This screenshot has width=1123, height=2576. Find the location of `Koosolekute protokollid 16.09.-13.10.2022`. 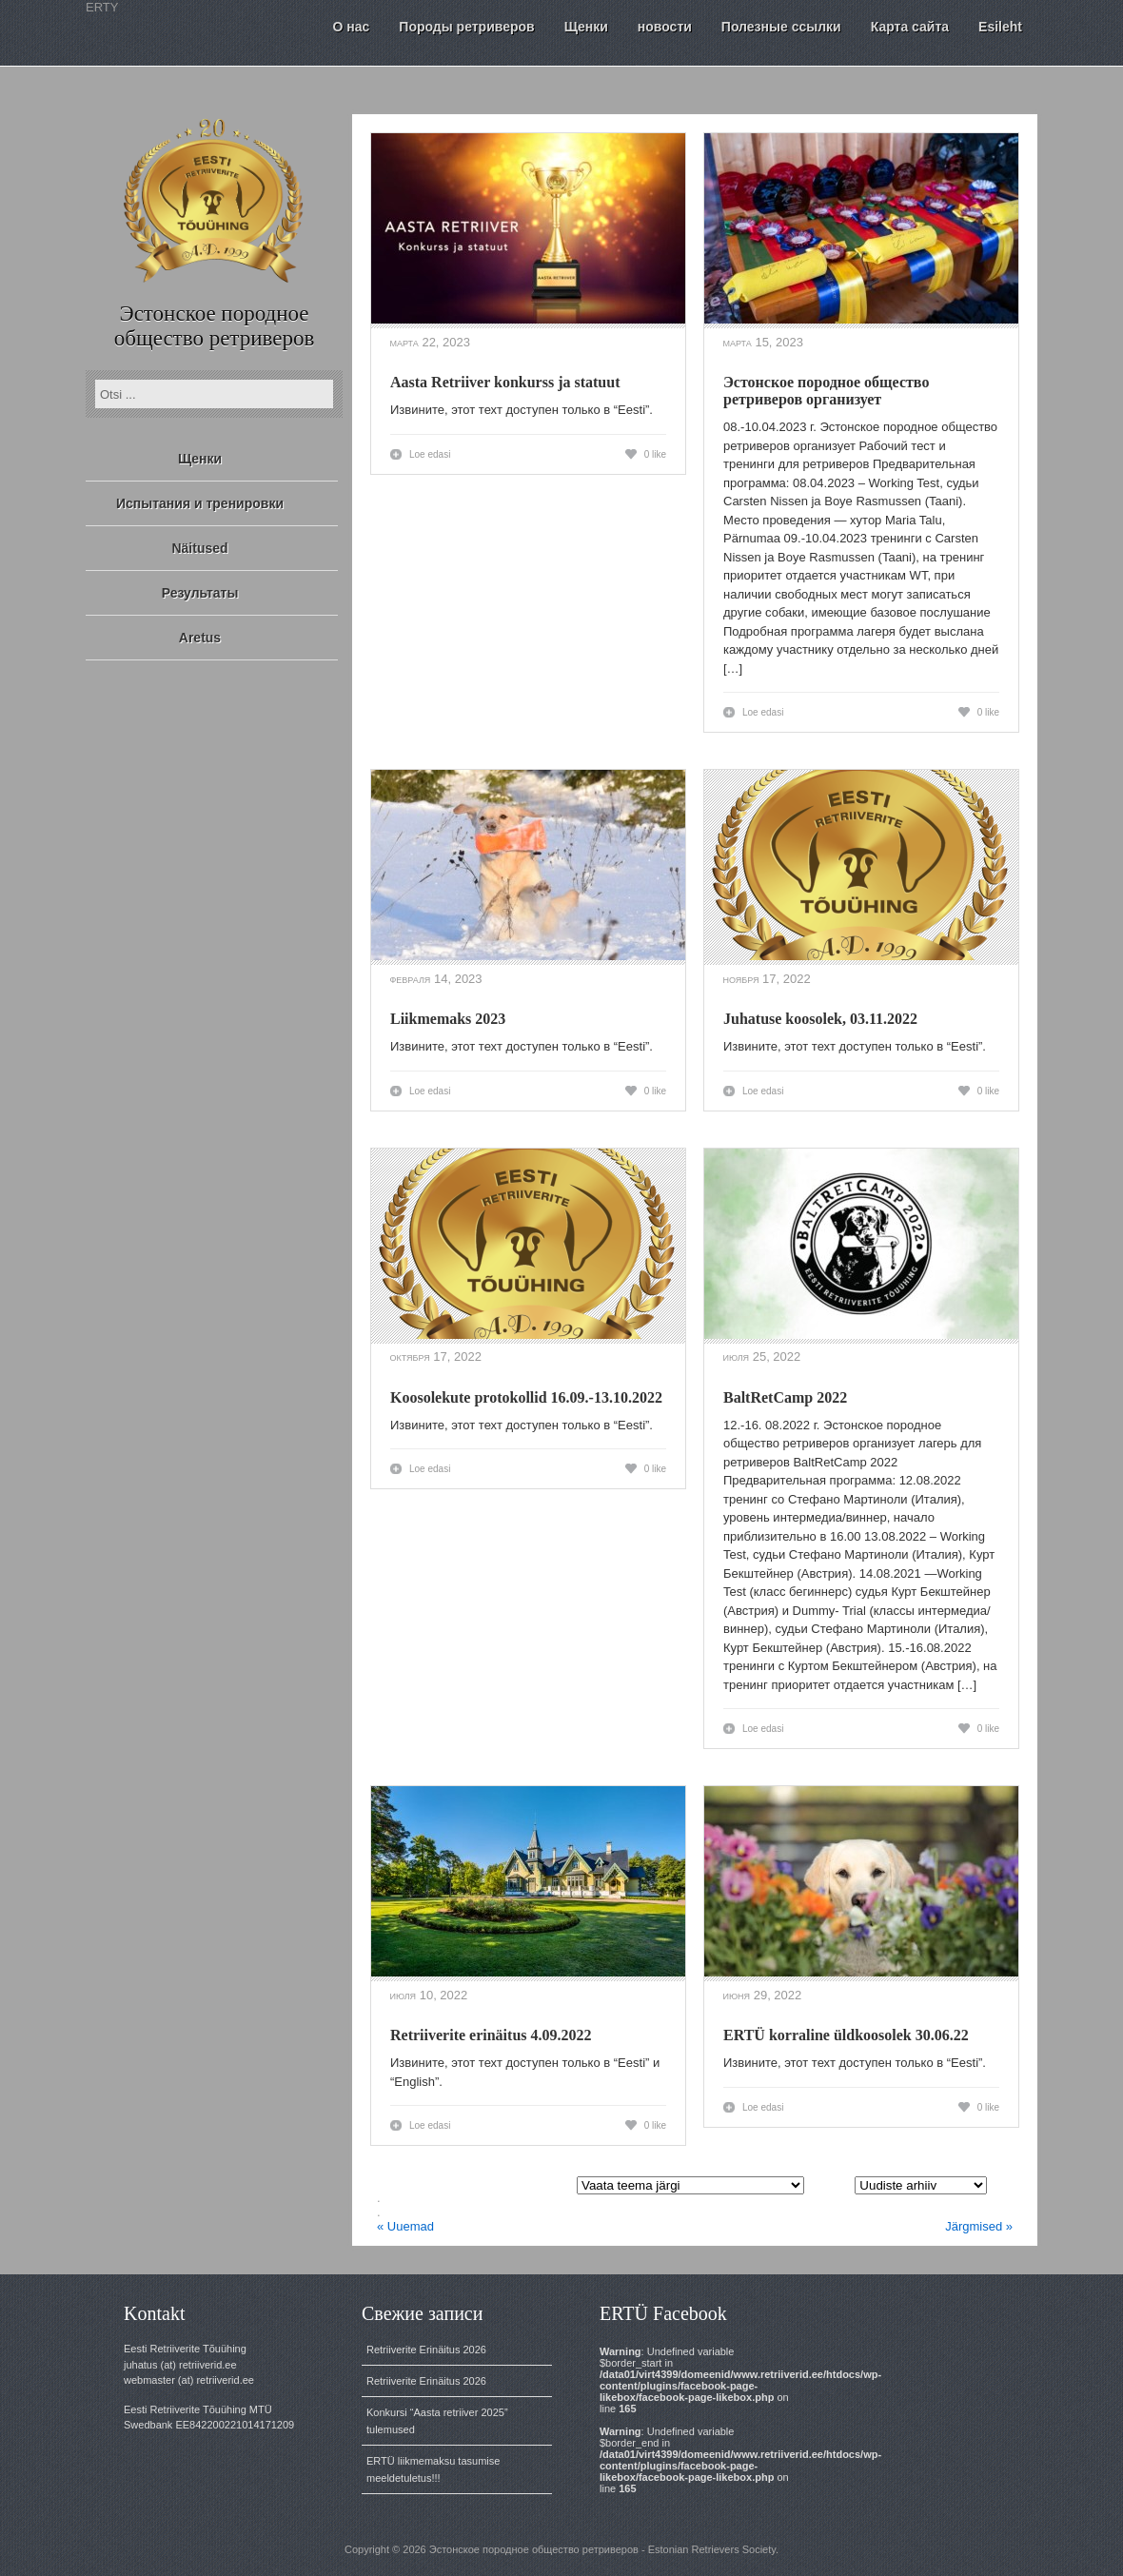

Koosolekute protokollid 16.09.-13.10.2022 is located at coordinates (526, 1397).